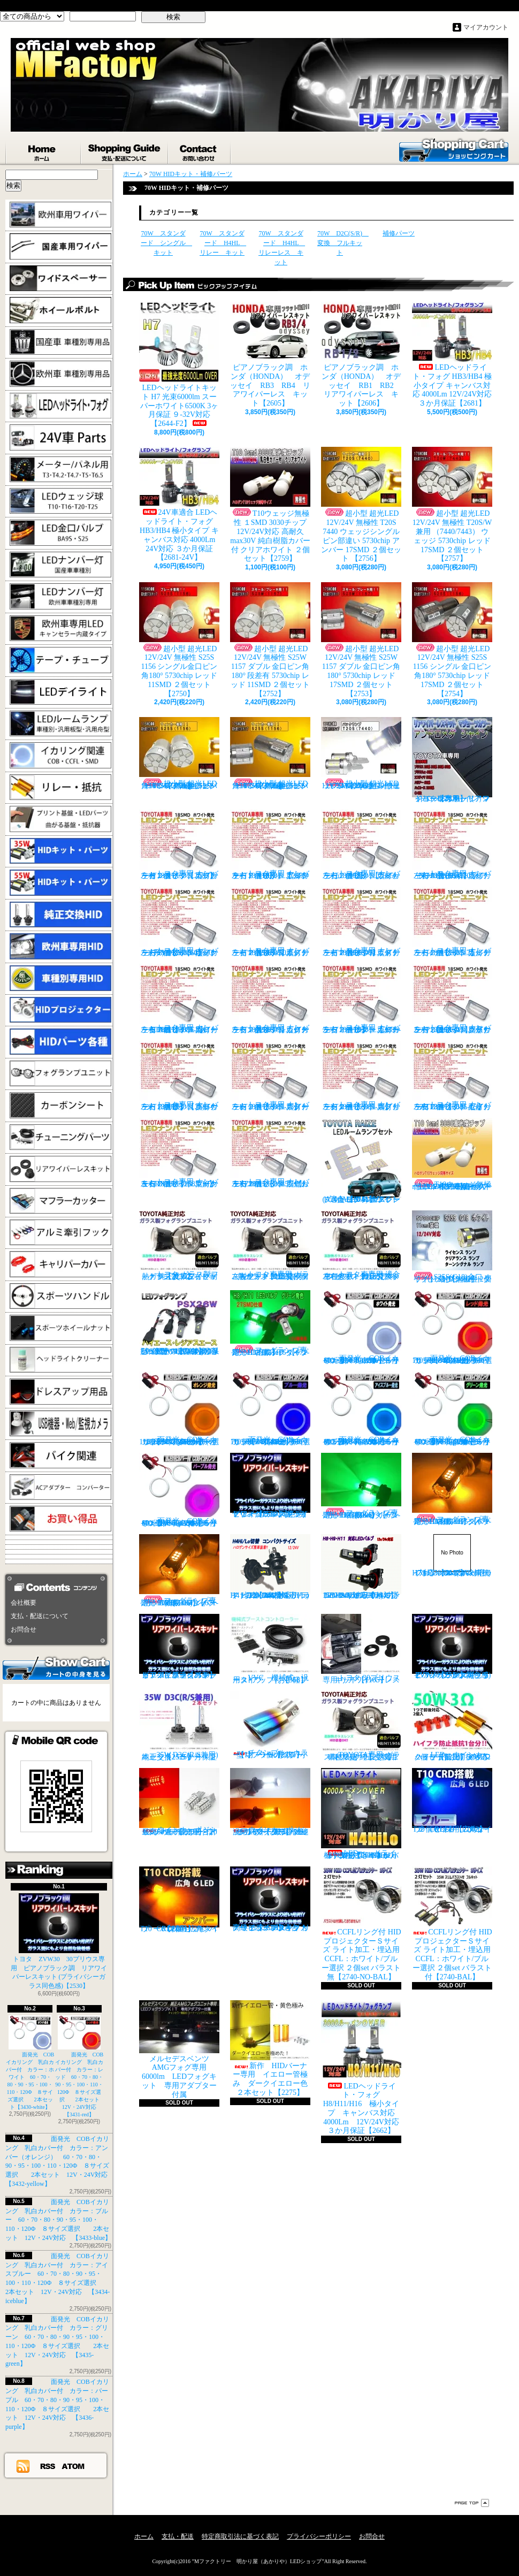 The width and height of the screenshot is (519, 2576). What do you see at coordinates (453, 149) in the screenshot?
I see `ショッピングカート` at bounding box center [453, 149].